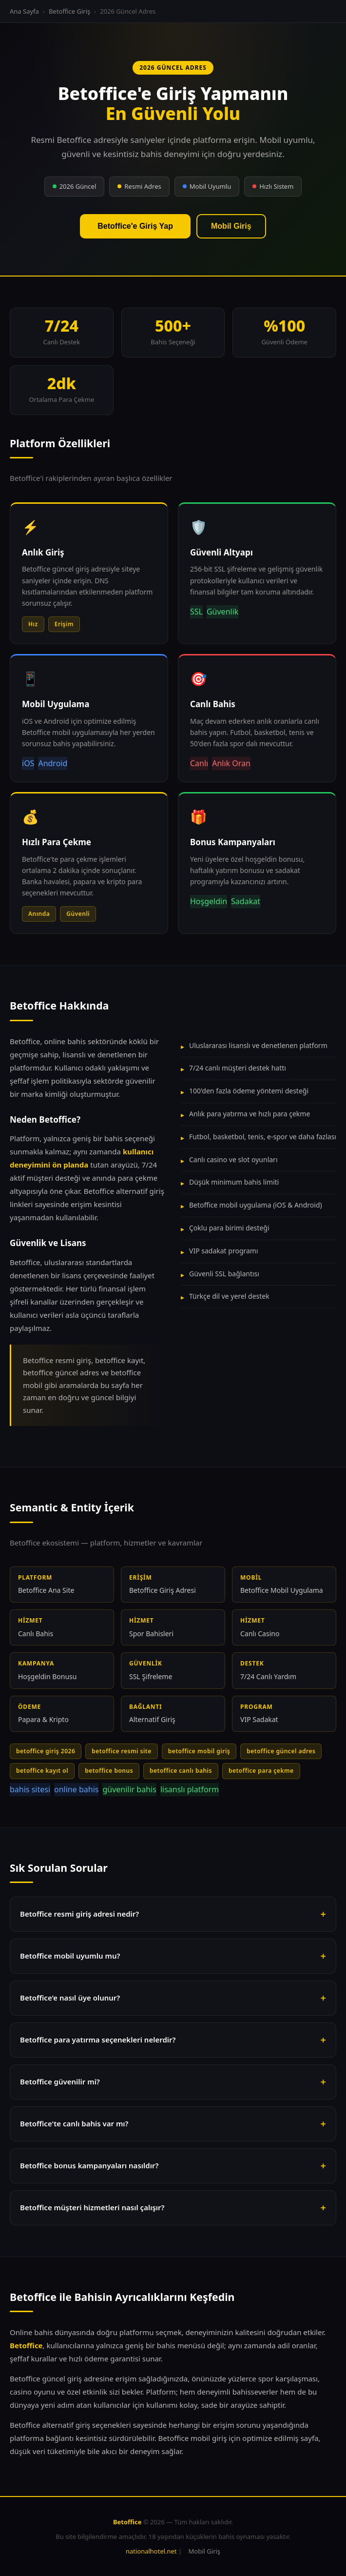  Describe the element at coordinates (231, 226) in the screenshot. I see `Mobil Giriş` at that location.